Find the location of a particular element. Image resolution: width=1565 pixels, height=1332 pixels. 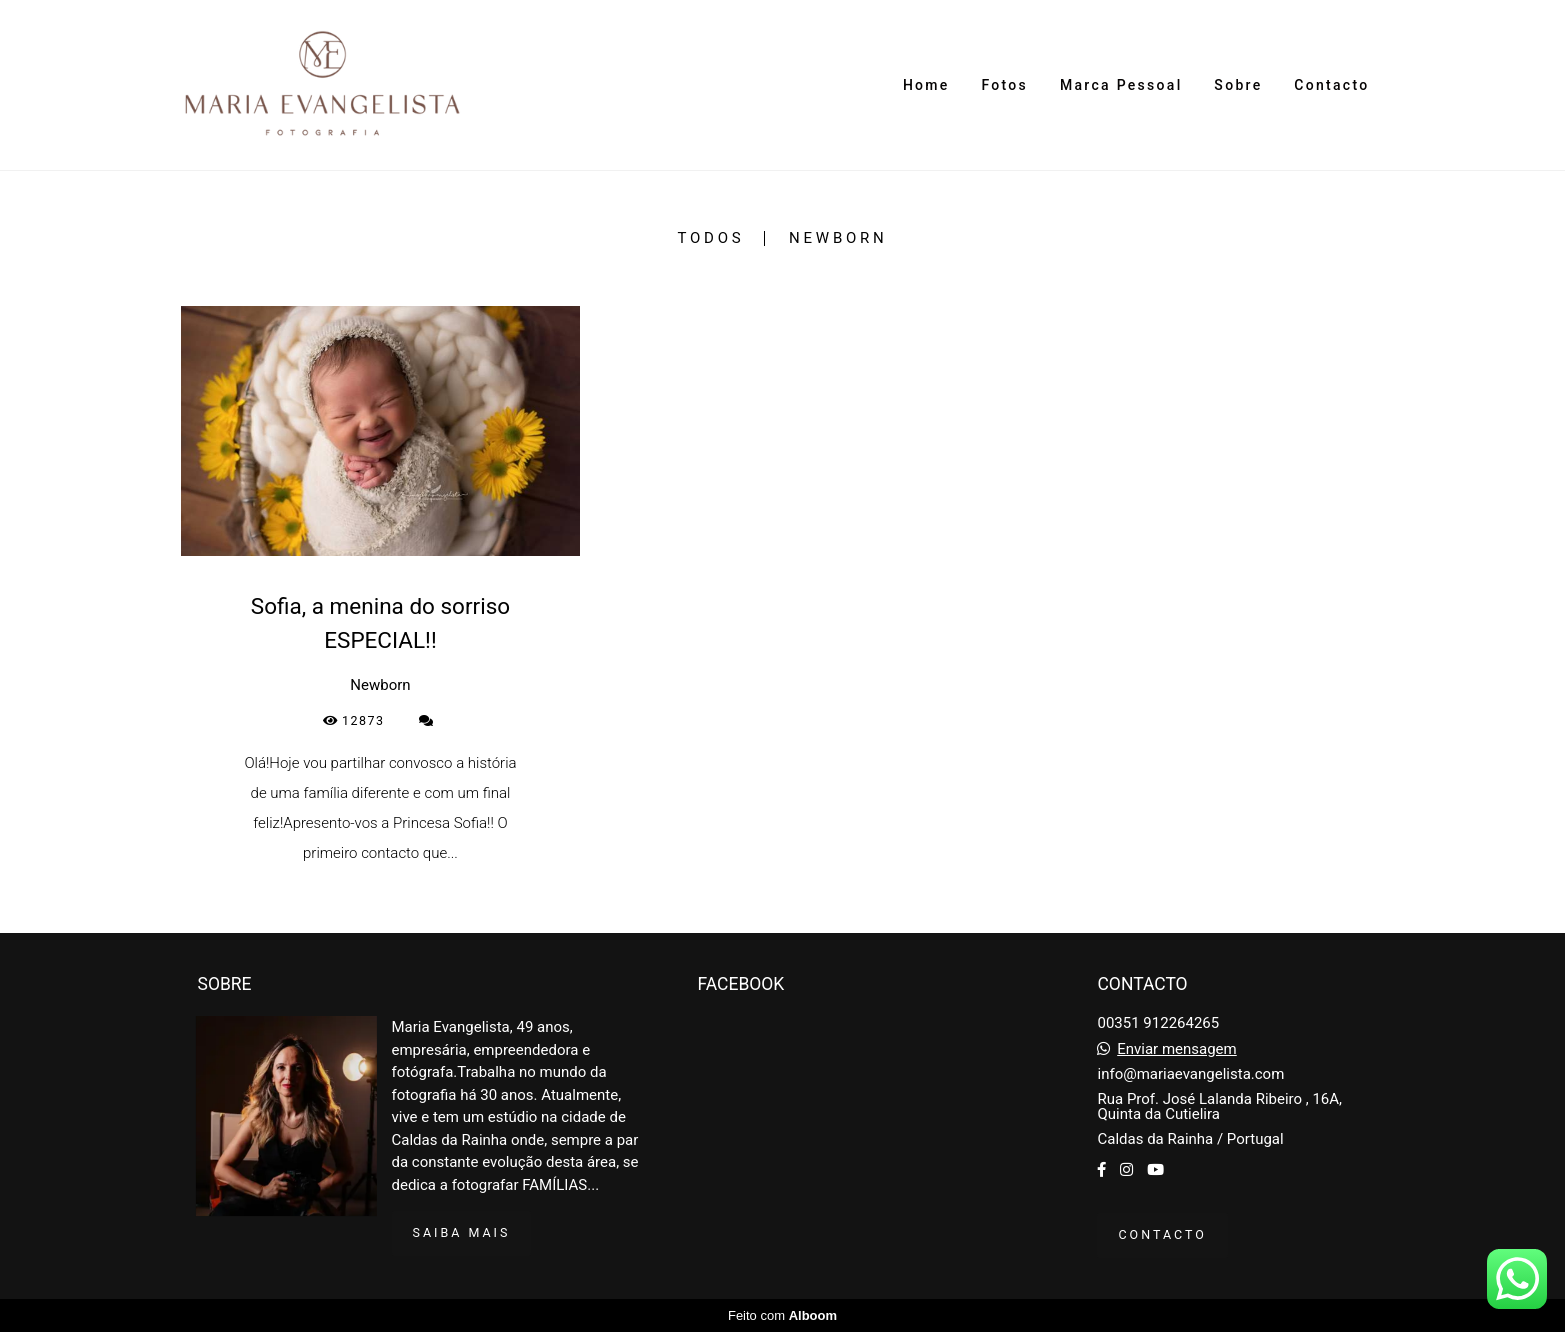

Marca Pessoal is located at coordinates (1121, 85).